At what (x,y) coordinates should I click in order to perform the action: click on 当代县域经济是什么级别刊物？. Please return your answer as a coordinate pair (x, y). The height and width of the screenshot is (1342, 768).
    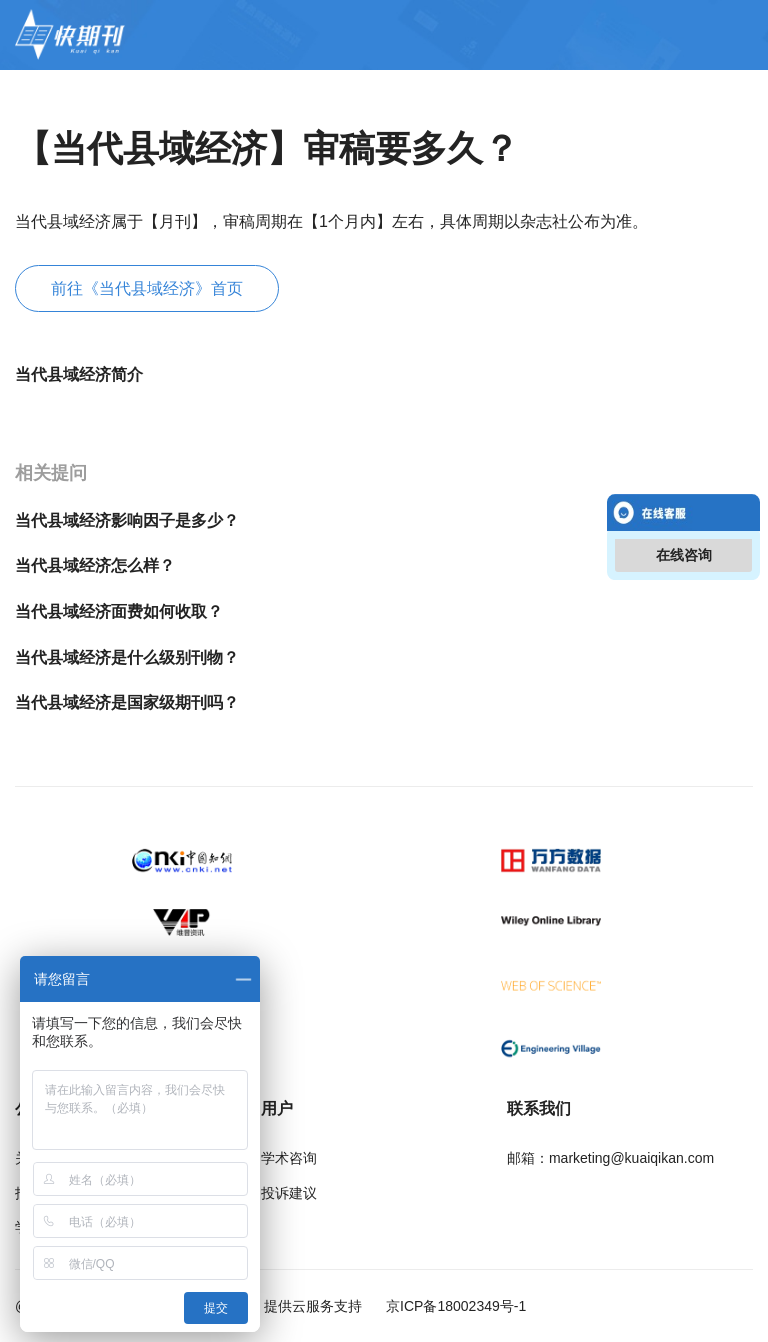
    Looking at the image, I should click on (127, 657).